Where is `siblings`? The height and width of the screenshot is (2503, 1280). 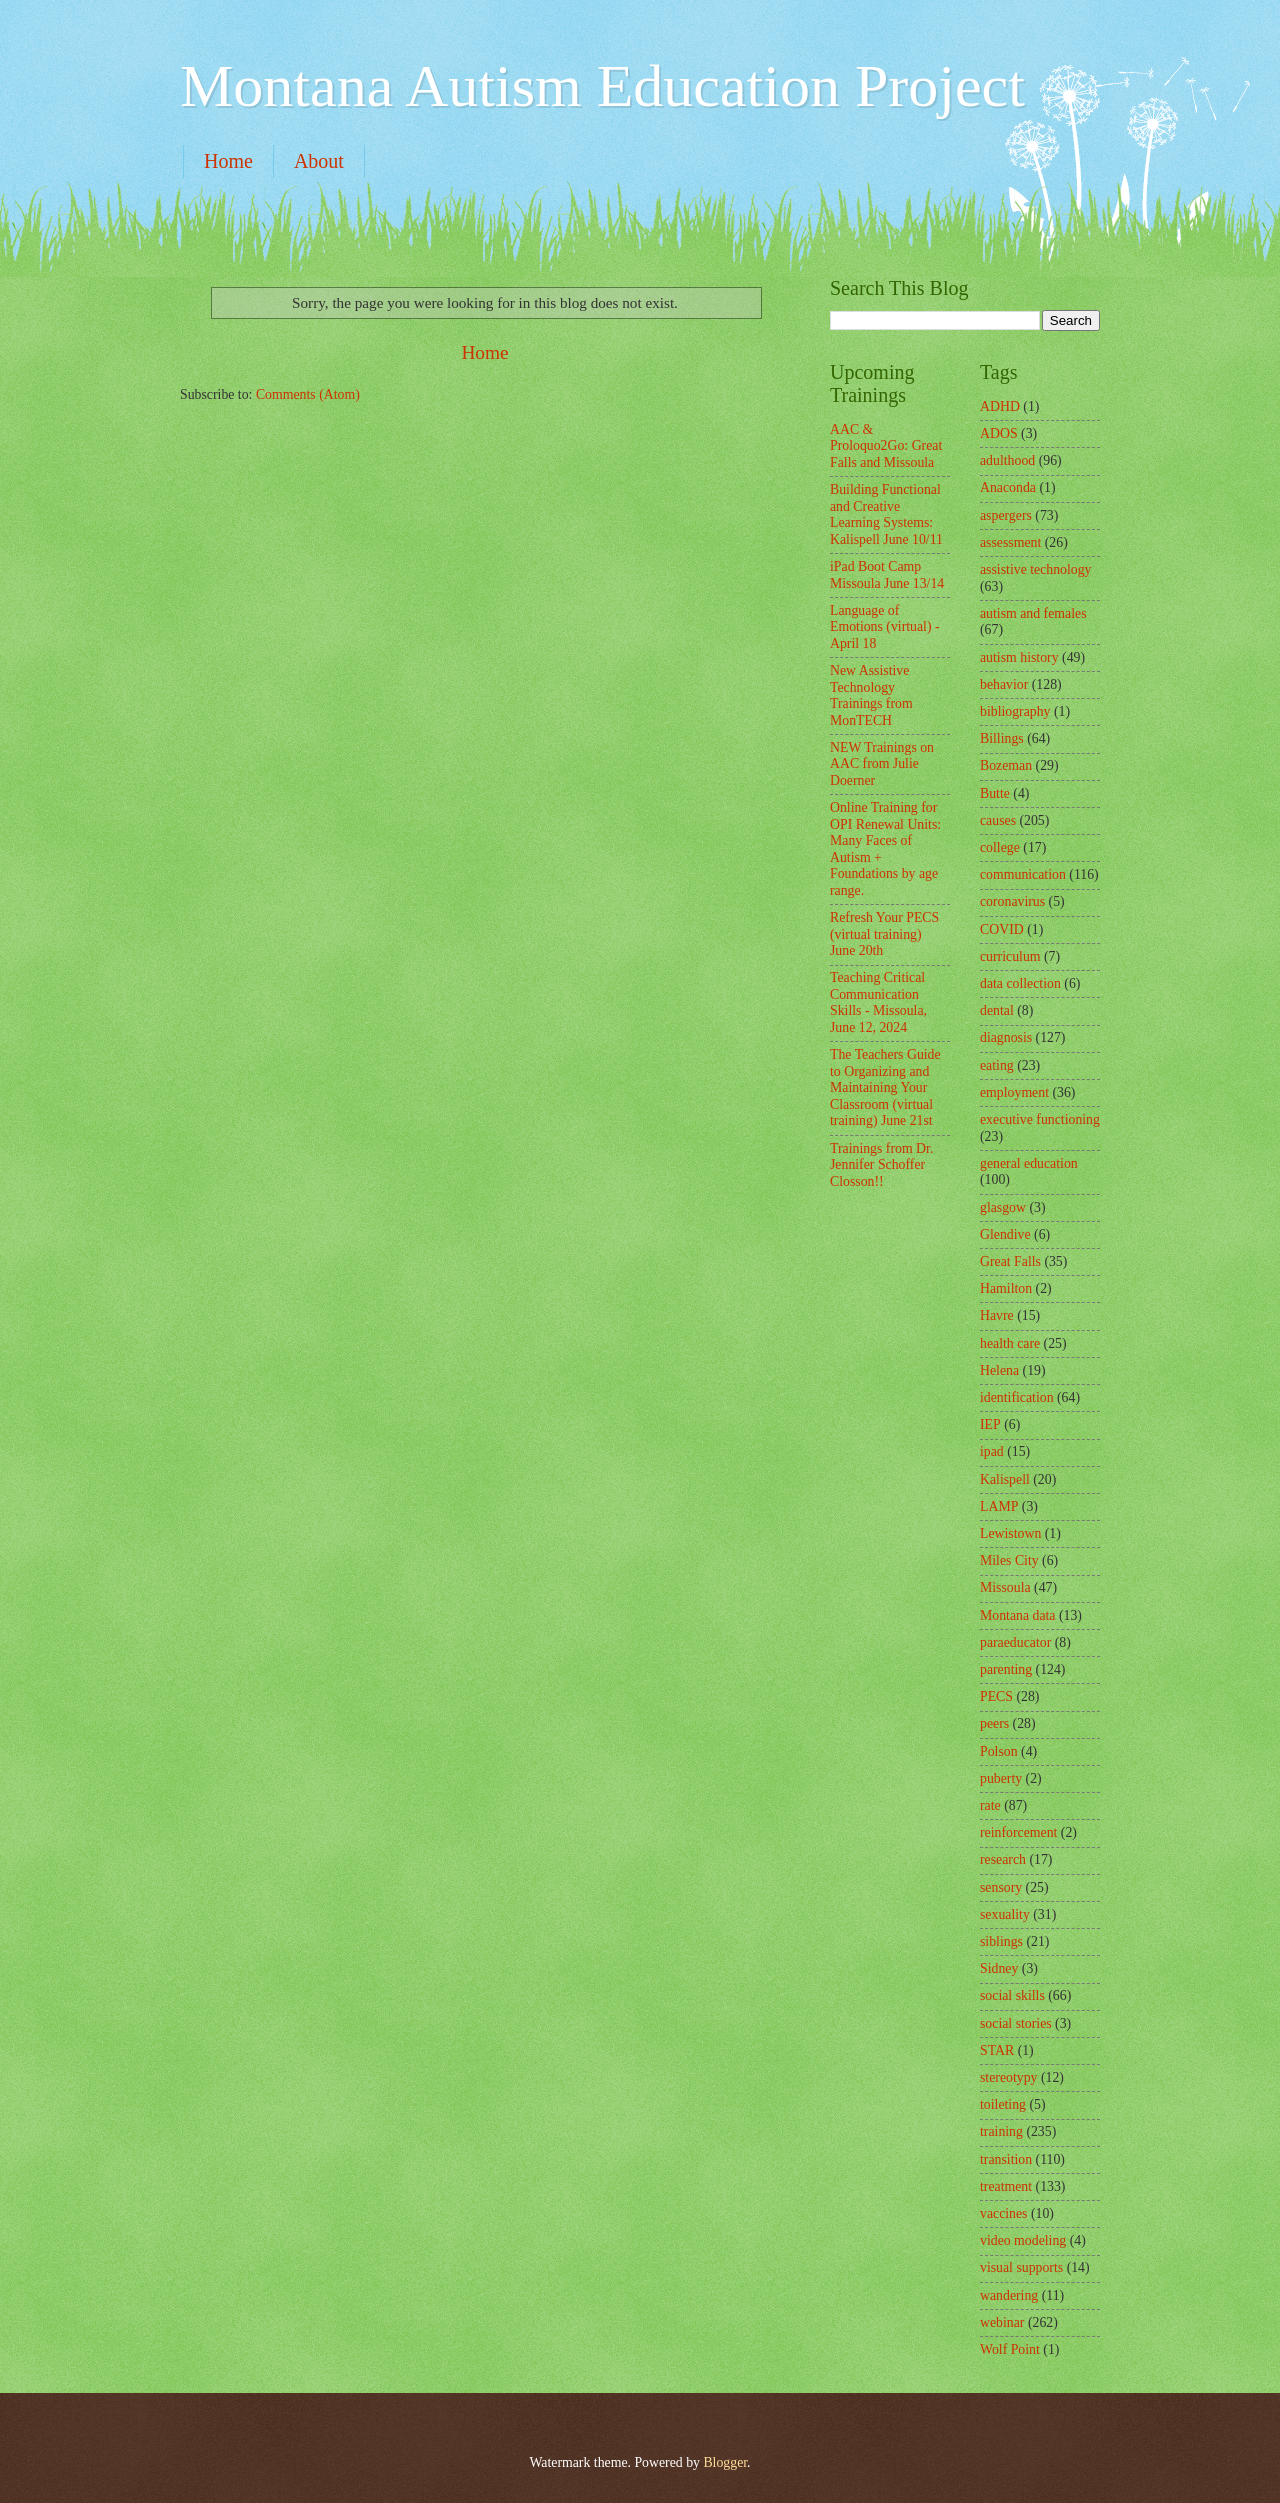
siblings is located at coordinates (1001, 1941).